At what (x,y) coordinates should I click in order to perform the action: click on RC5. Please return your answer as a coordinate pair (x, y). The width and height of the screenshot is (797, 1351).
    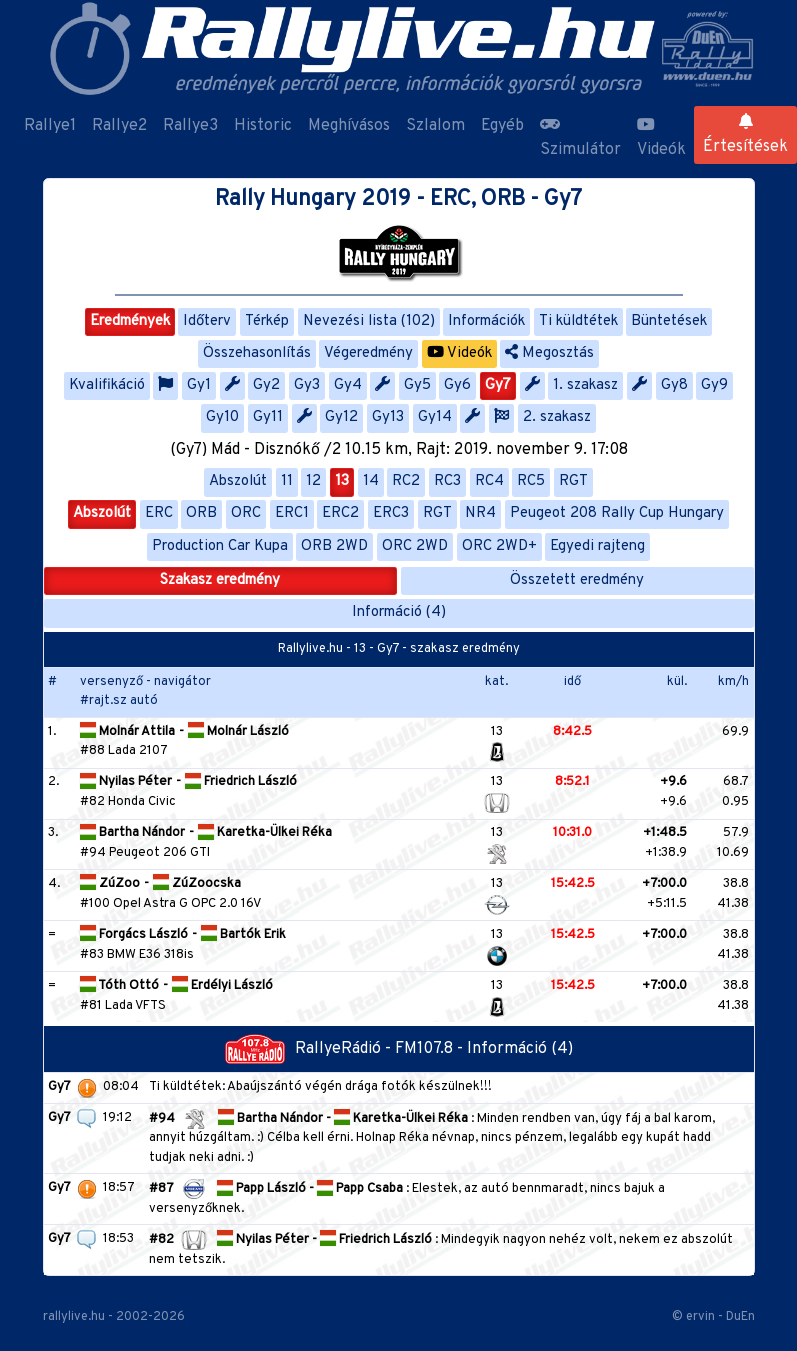
    Looking at the image, I should click on (531, 481).